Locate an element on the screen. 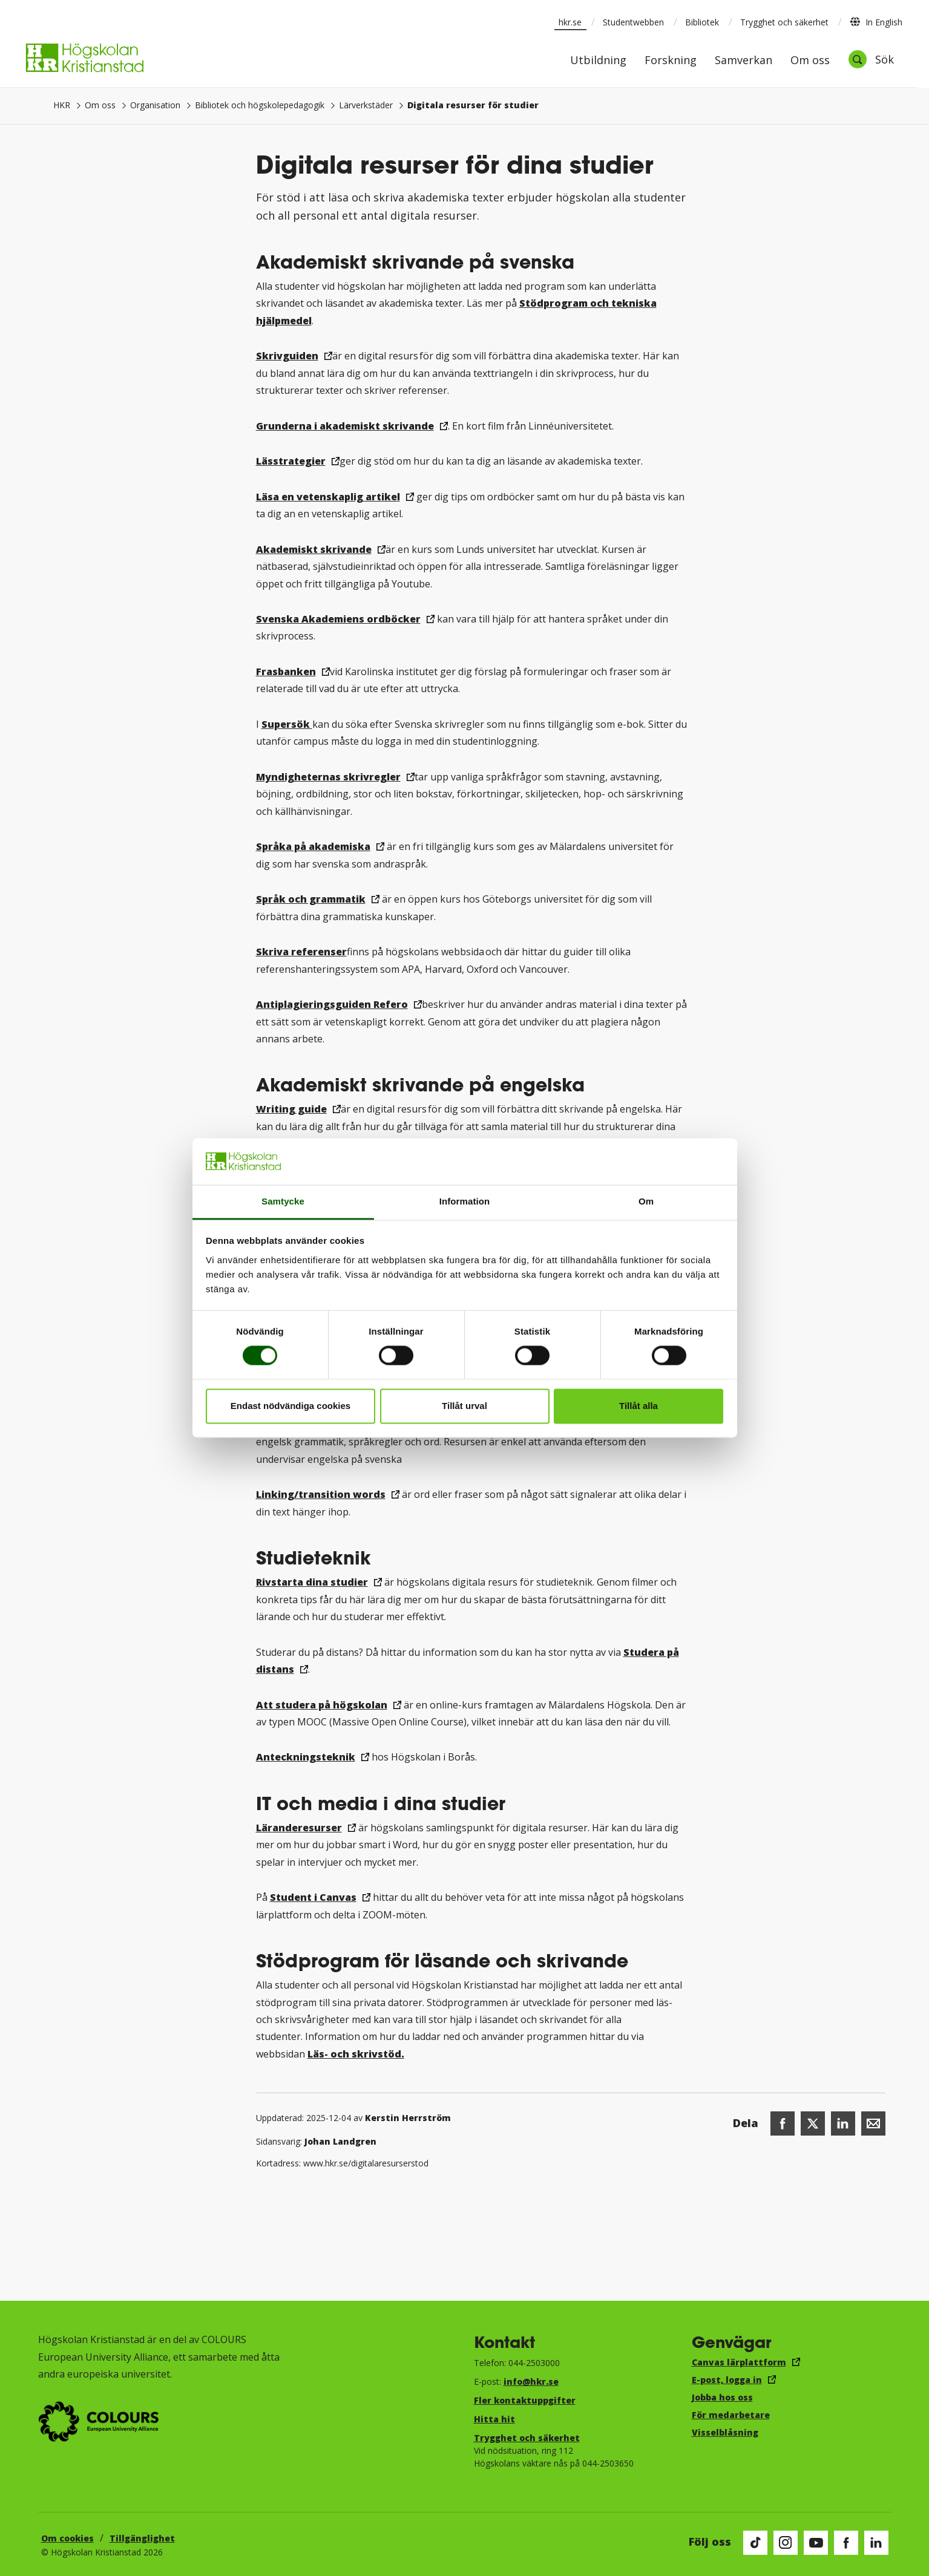  Fler kontaktuppgifter is located at coordinates (525, 2400).